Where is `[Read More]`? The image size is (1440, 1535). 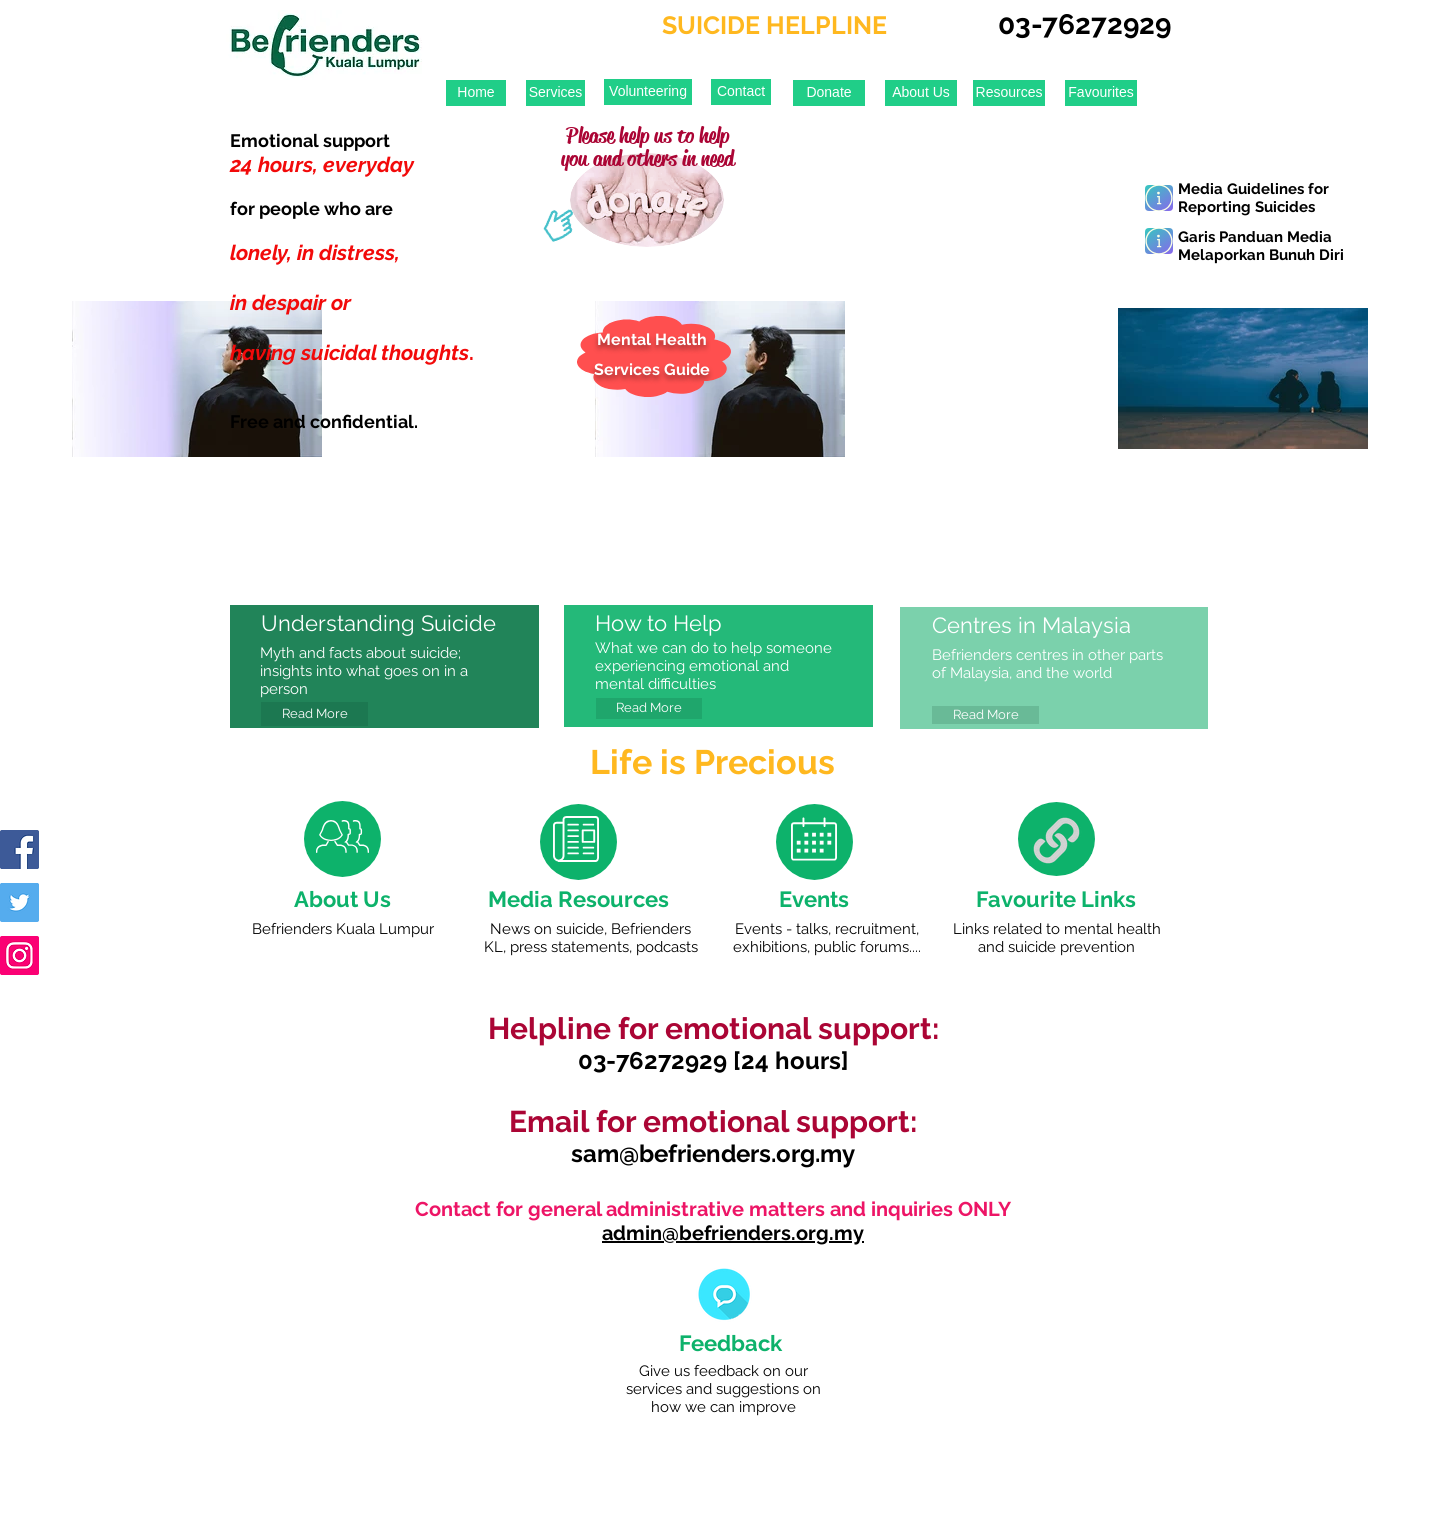
[Read More] is located at coordinates (314, 714).